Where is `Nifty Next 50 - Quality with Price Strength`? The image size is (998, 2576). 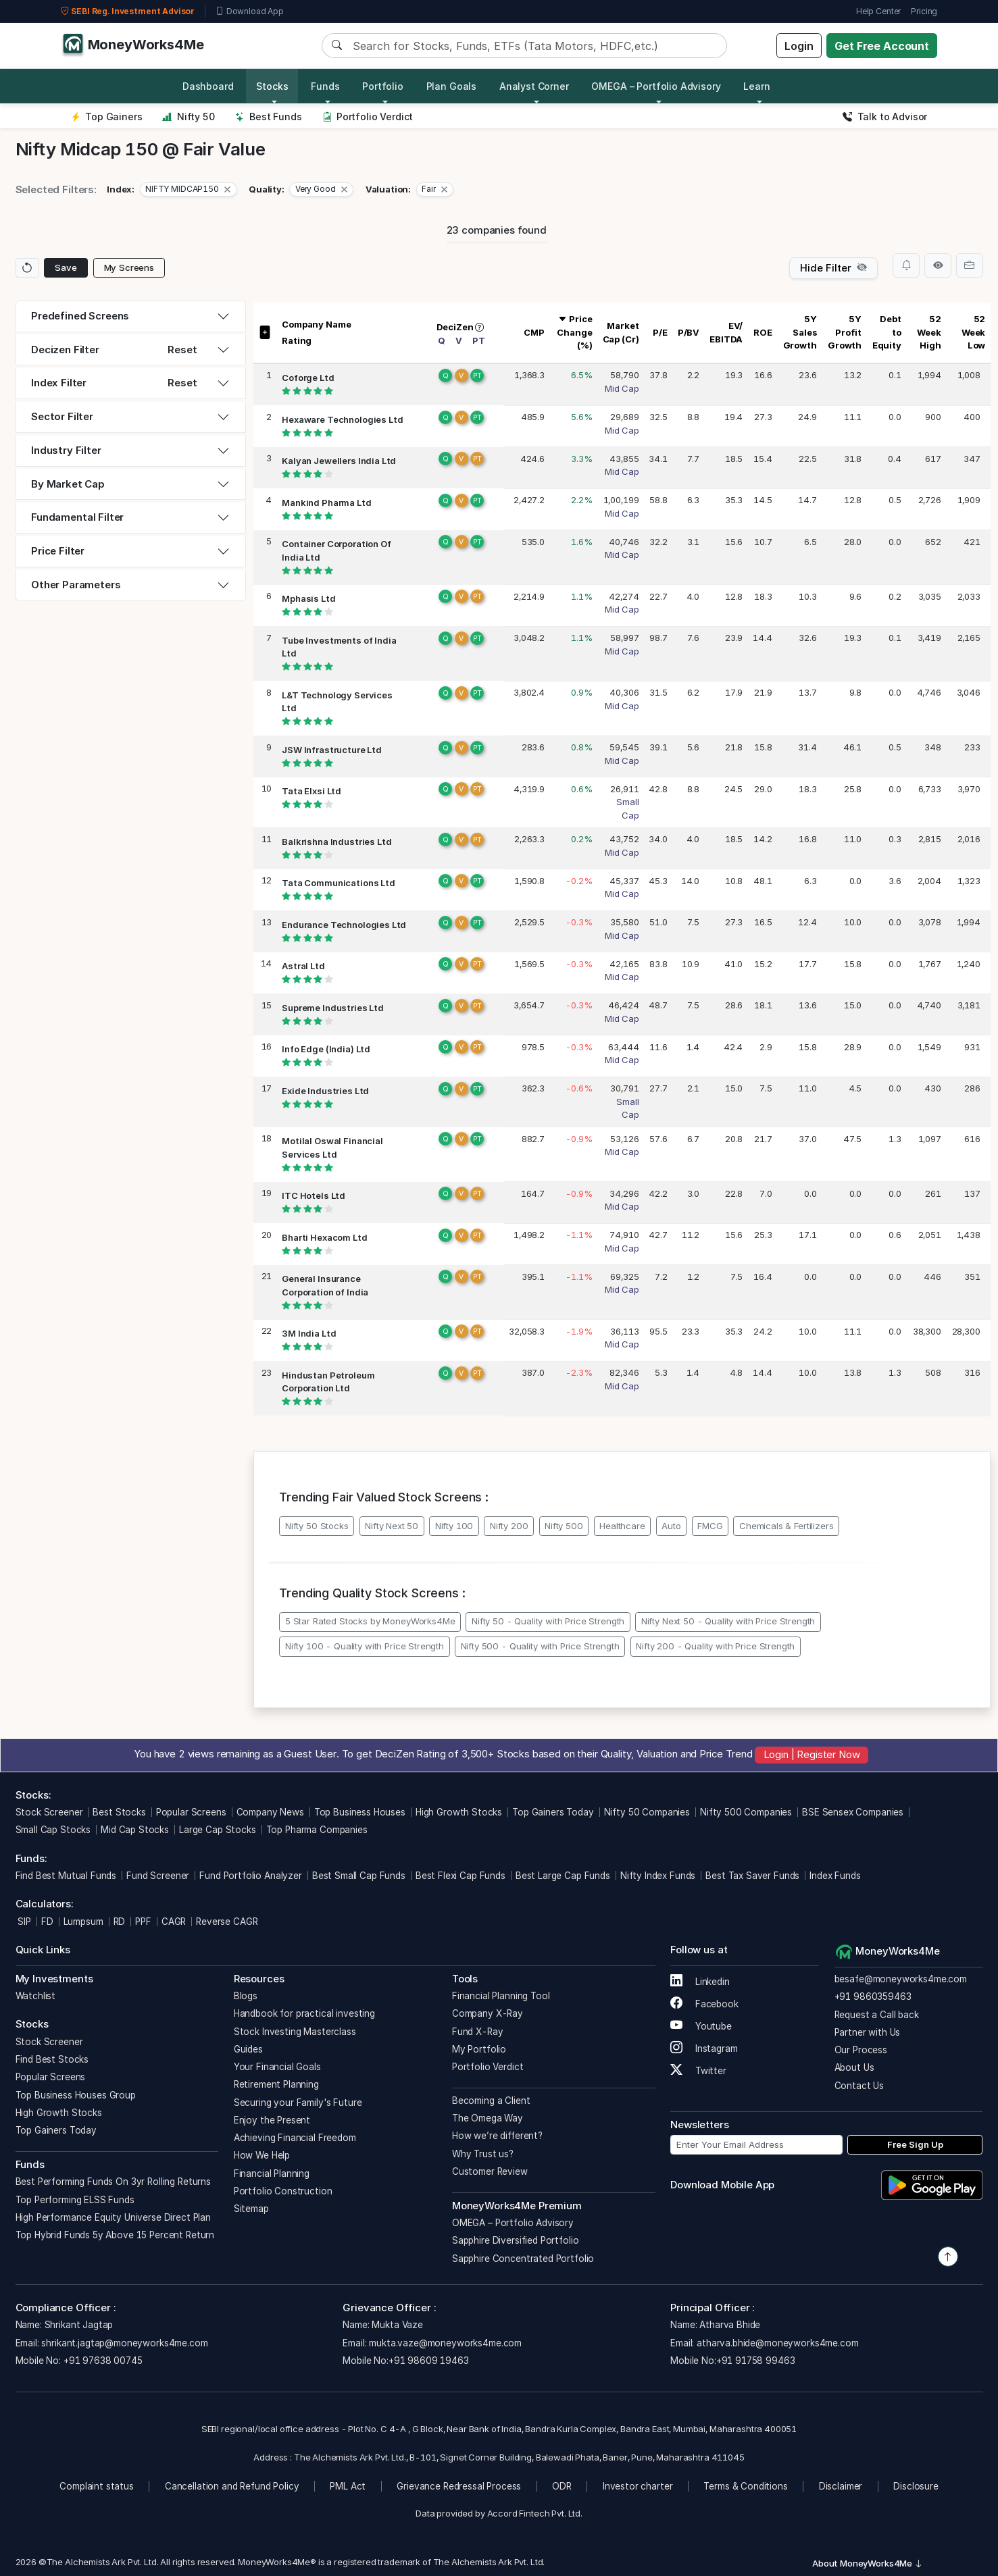
Nifty Next 50 - Quality with Price Strength is located at coordinates (728, 1621).